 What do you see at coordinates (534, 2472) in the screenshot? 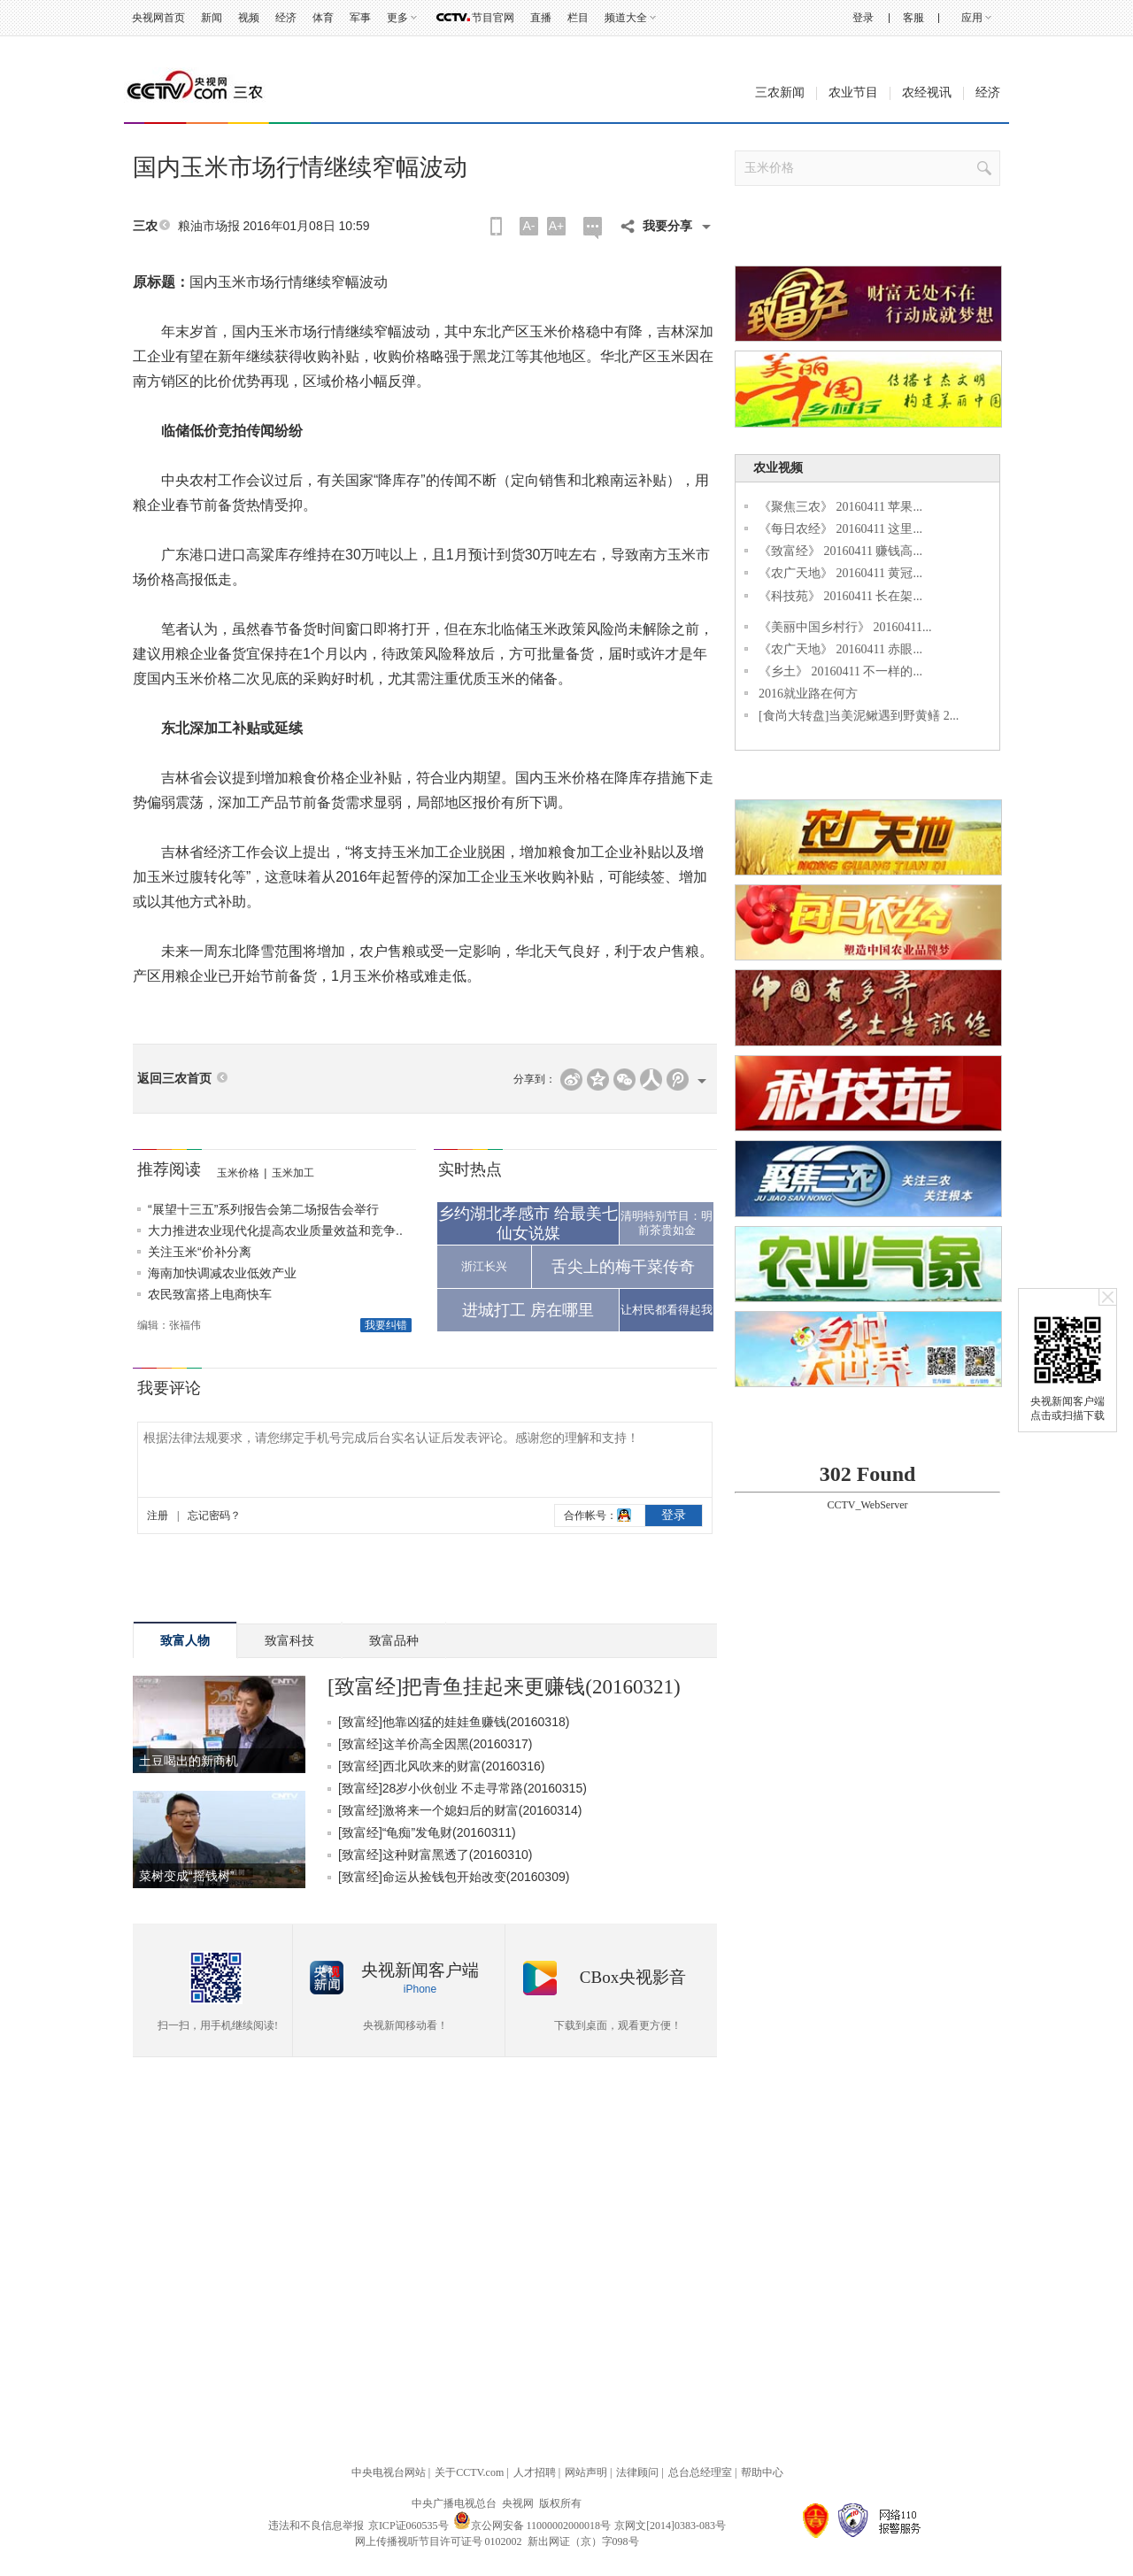
I see `人才招聘` at bounding box center [534, 2472].